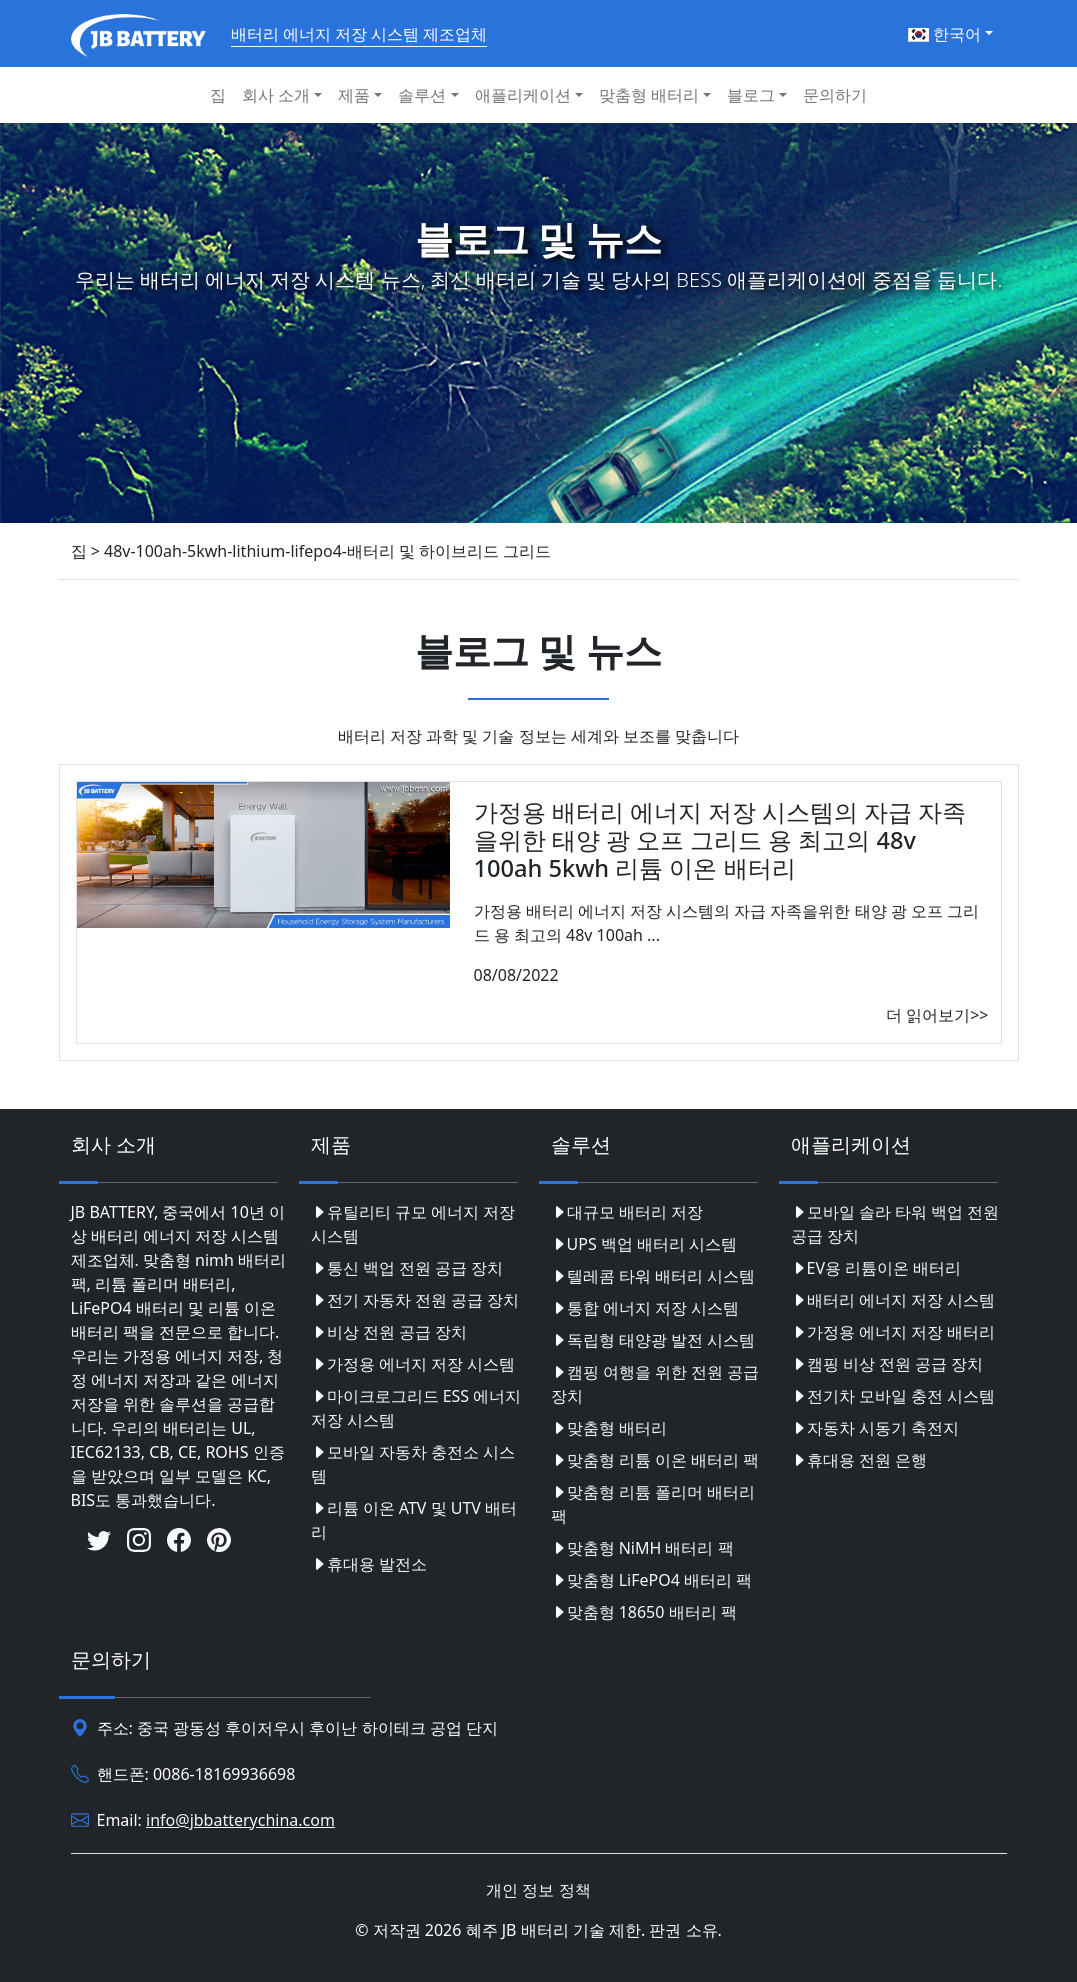 This screenshot has height=1982, width=1077. What do you see at coordinates (751, 95) in the screenshot?
I see `블로그 [button]` at bounding box center [751, 95].